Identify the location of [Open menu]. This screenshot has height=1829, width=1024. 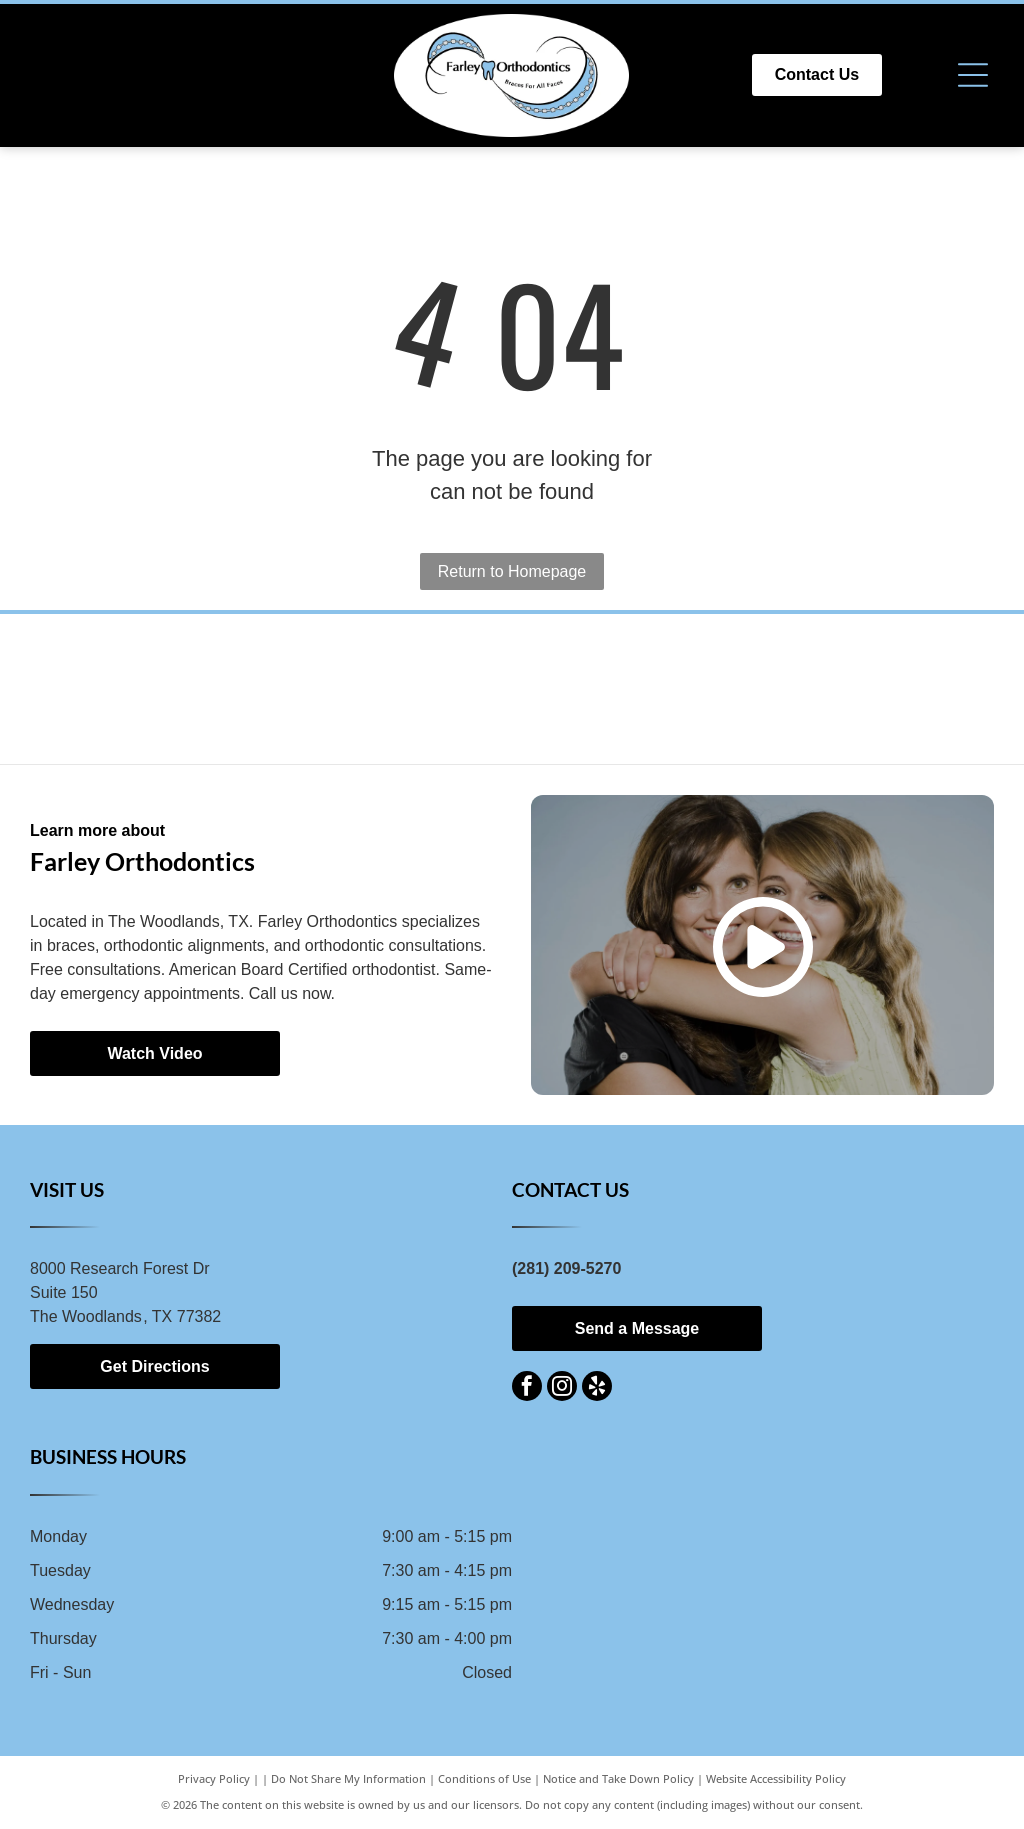
(973, 75).